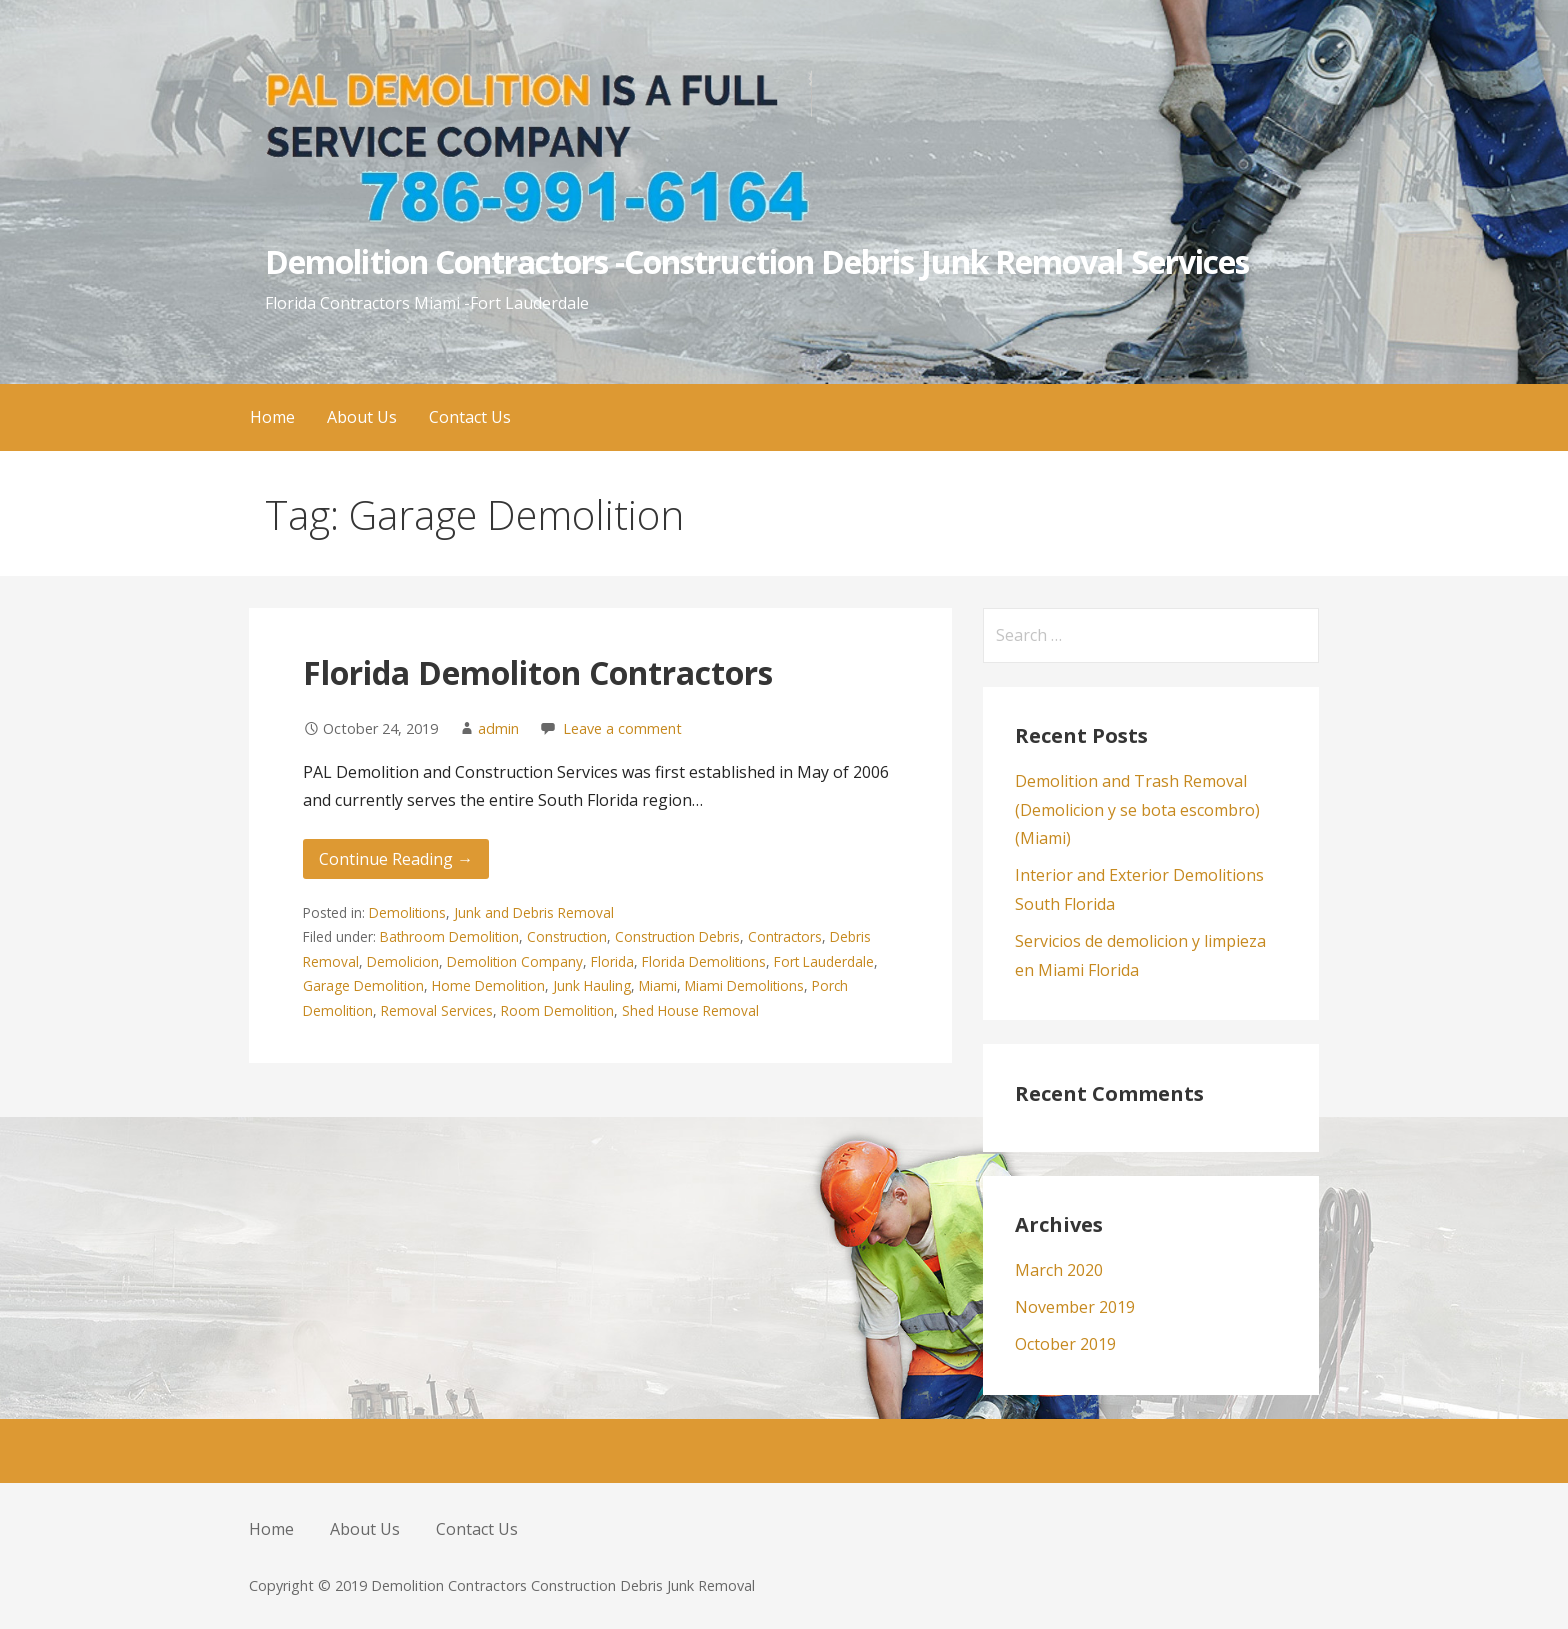  I want to click on Junk Hauling, so click(592, 985).